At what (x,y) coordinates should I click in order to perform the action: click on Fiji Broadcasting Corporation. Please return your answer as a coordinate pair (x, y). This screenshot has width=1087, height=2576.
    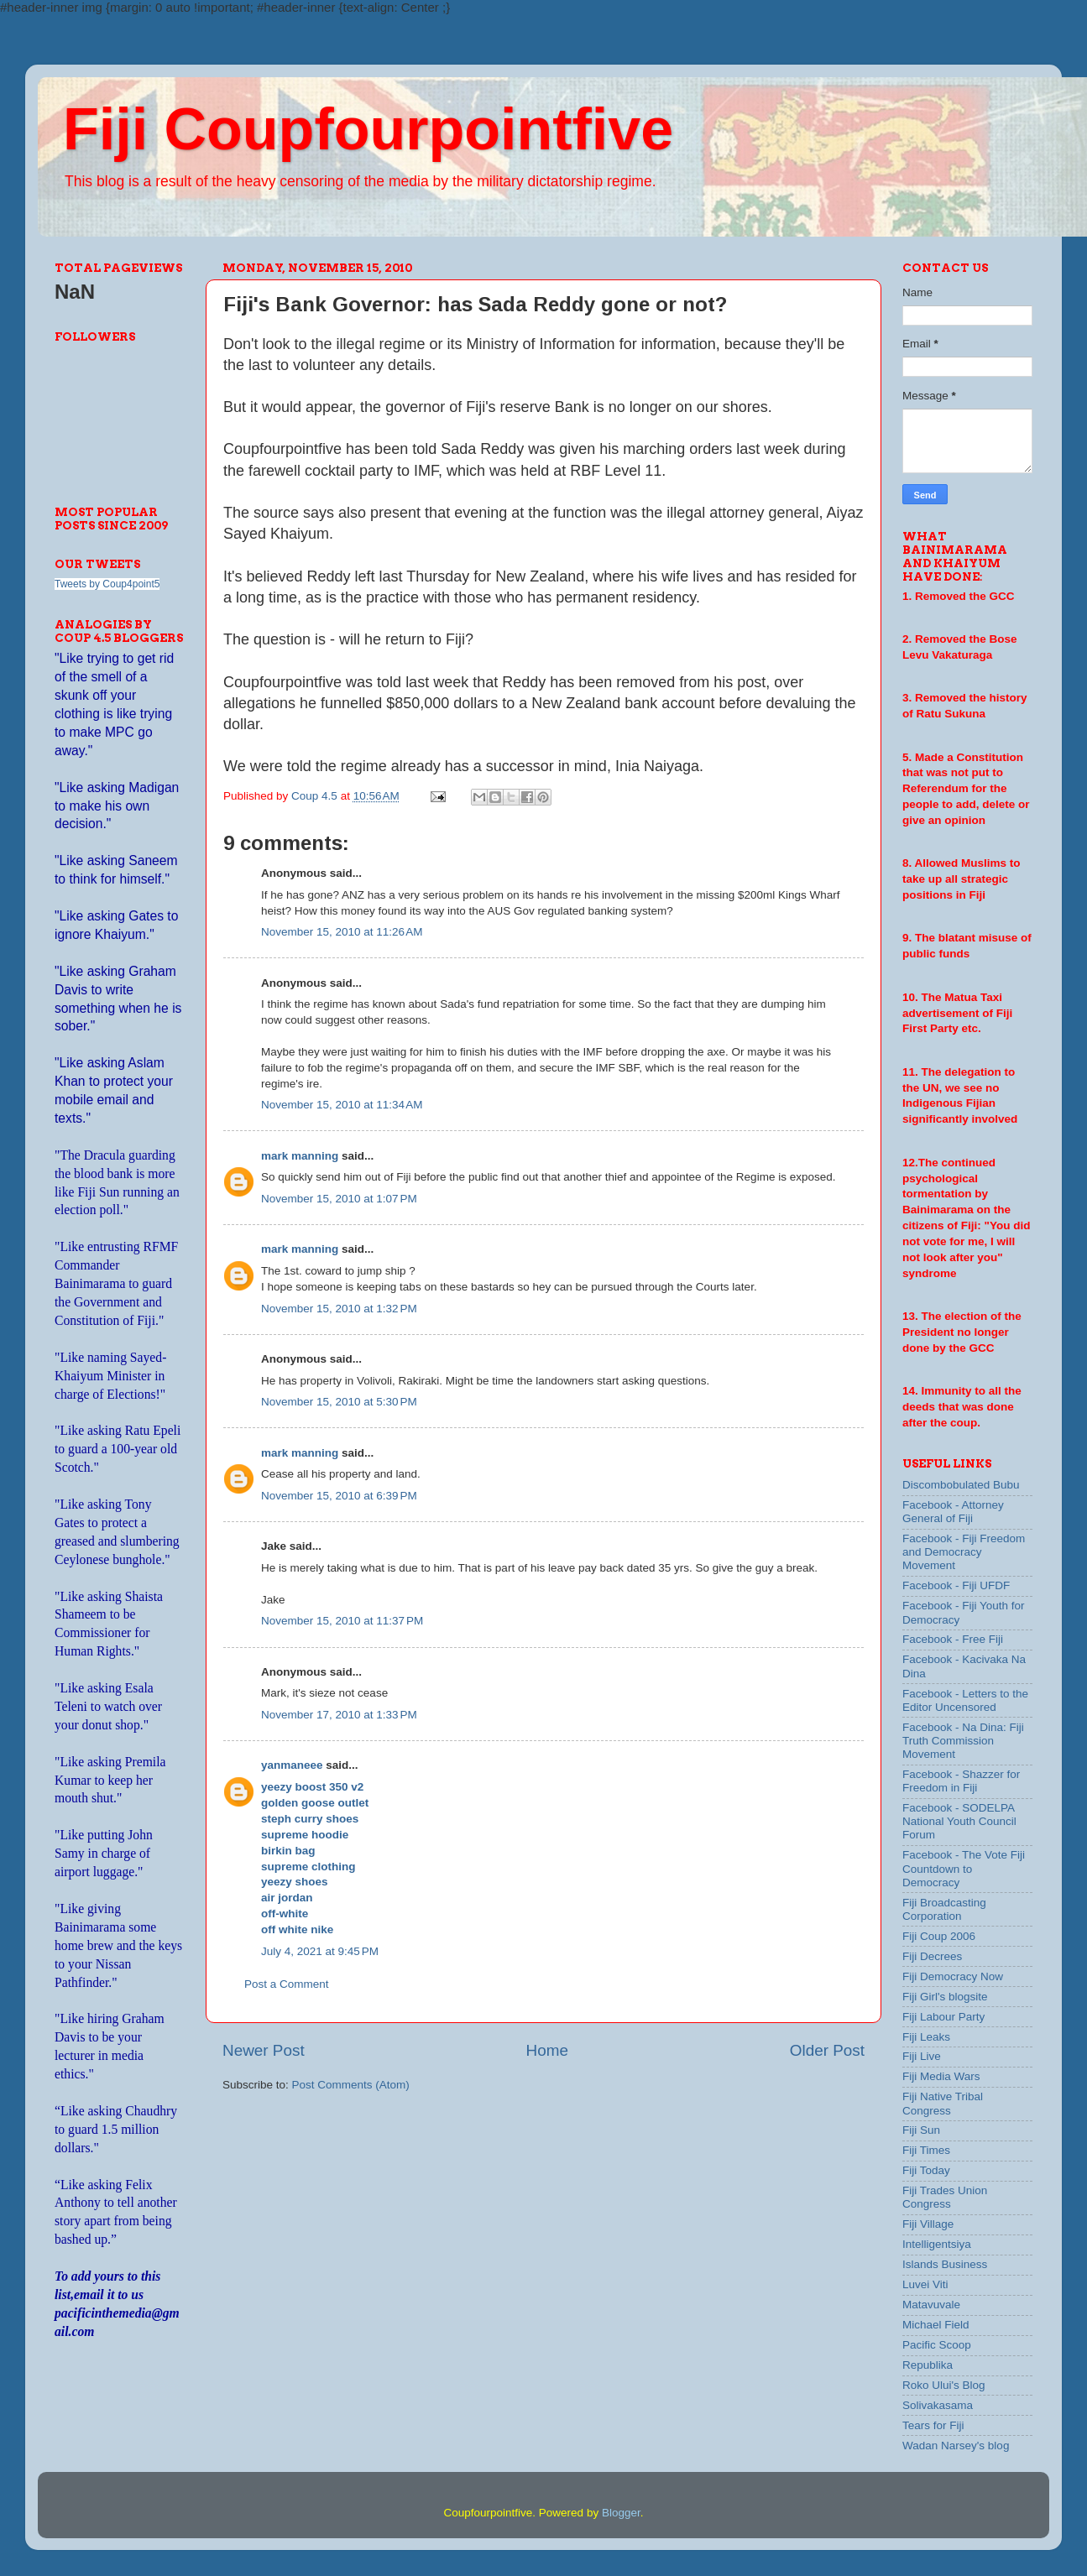
    Looking at the image, I should click on (944, 1909).